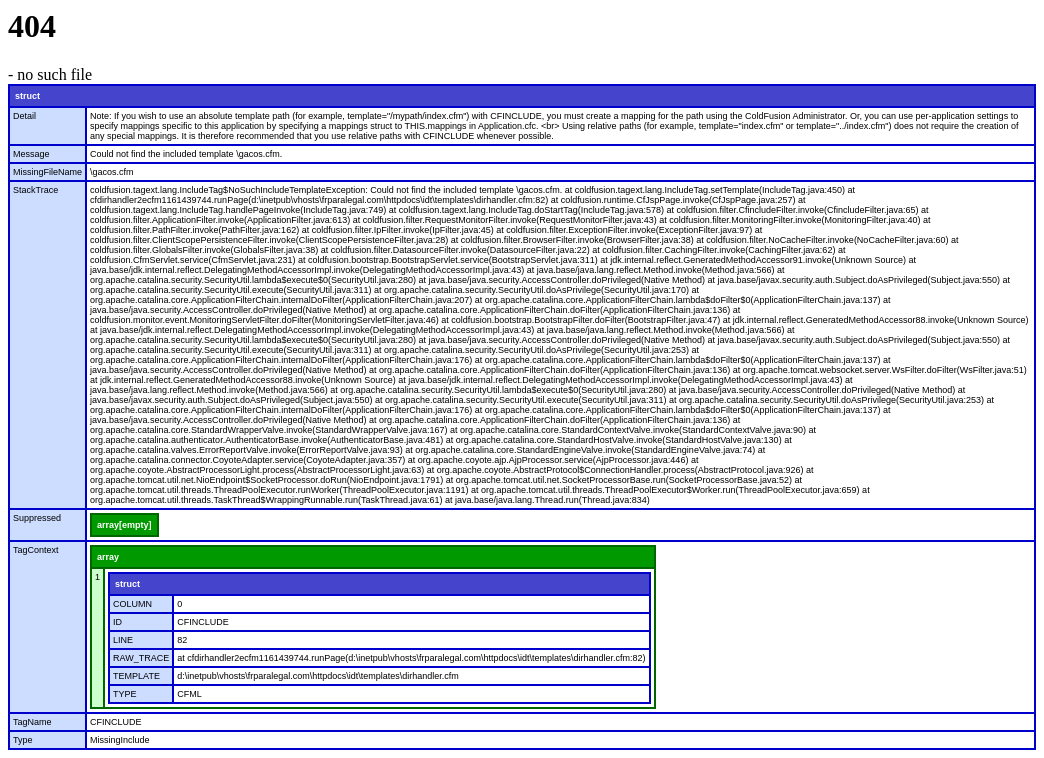  I want to click on MissingFileName, so click(47, 172).